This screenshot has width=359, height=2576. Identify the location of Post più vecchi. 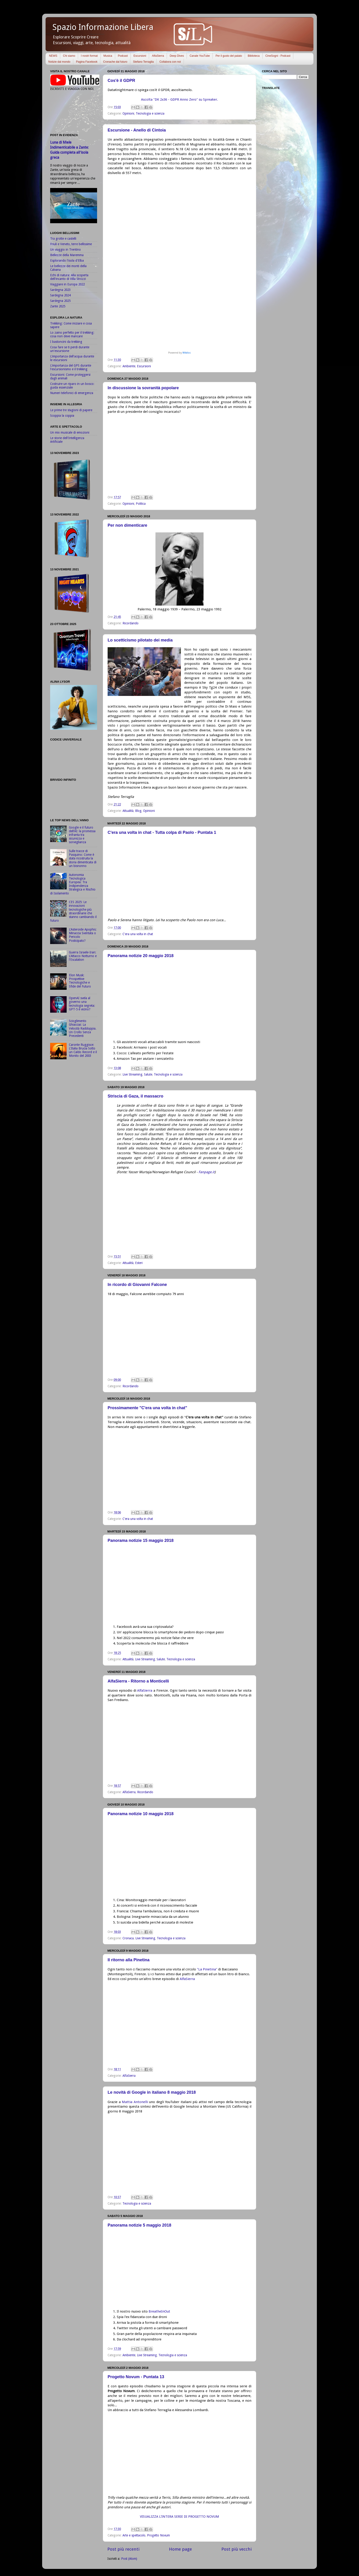
(236, 2549).